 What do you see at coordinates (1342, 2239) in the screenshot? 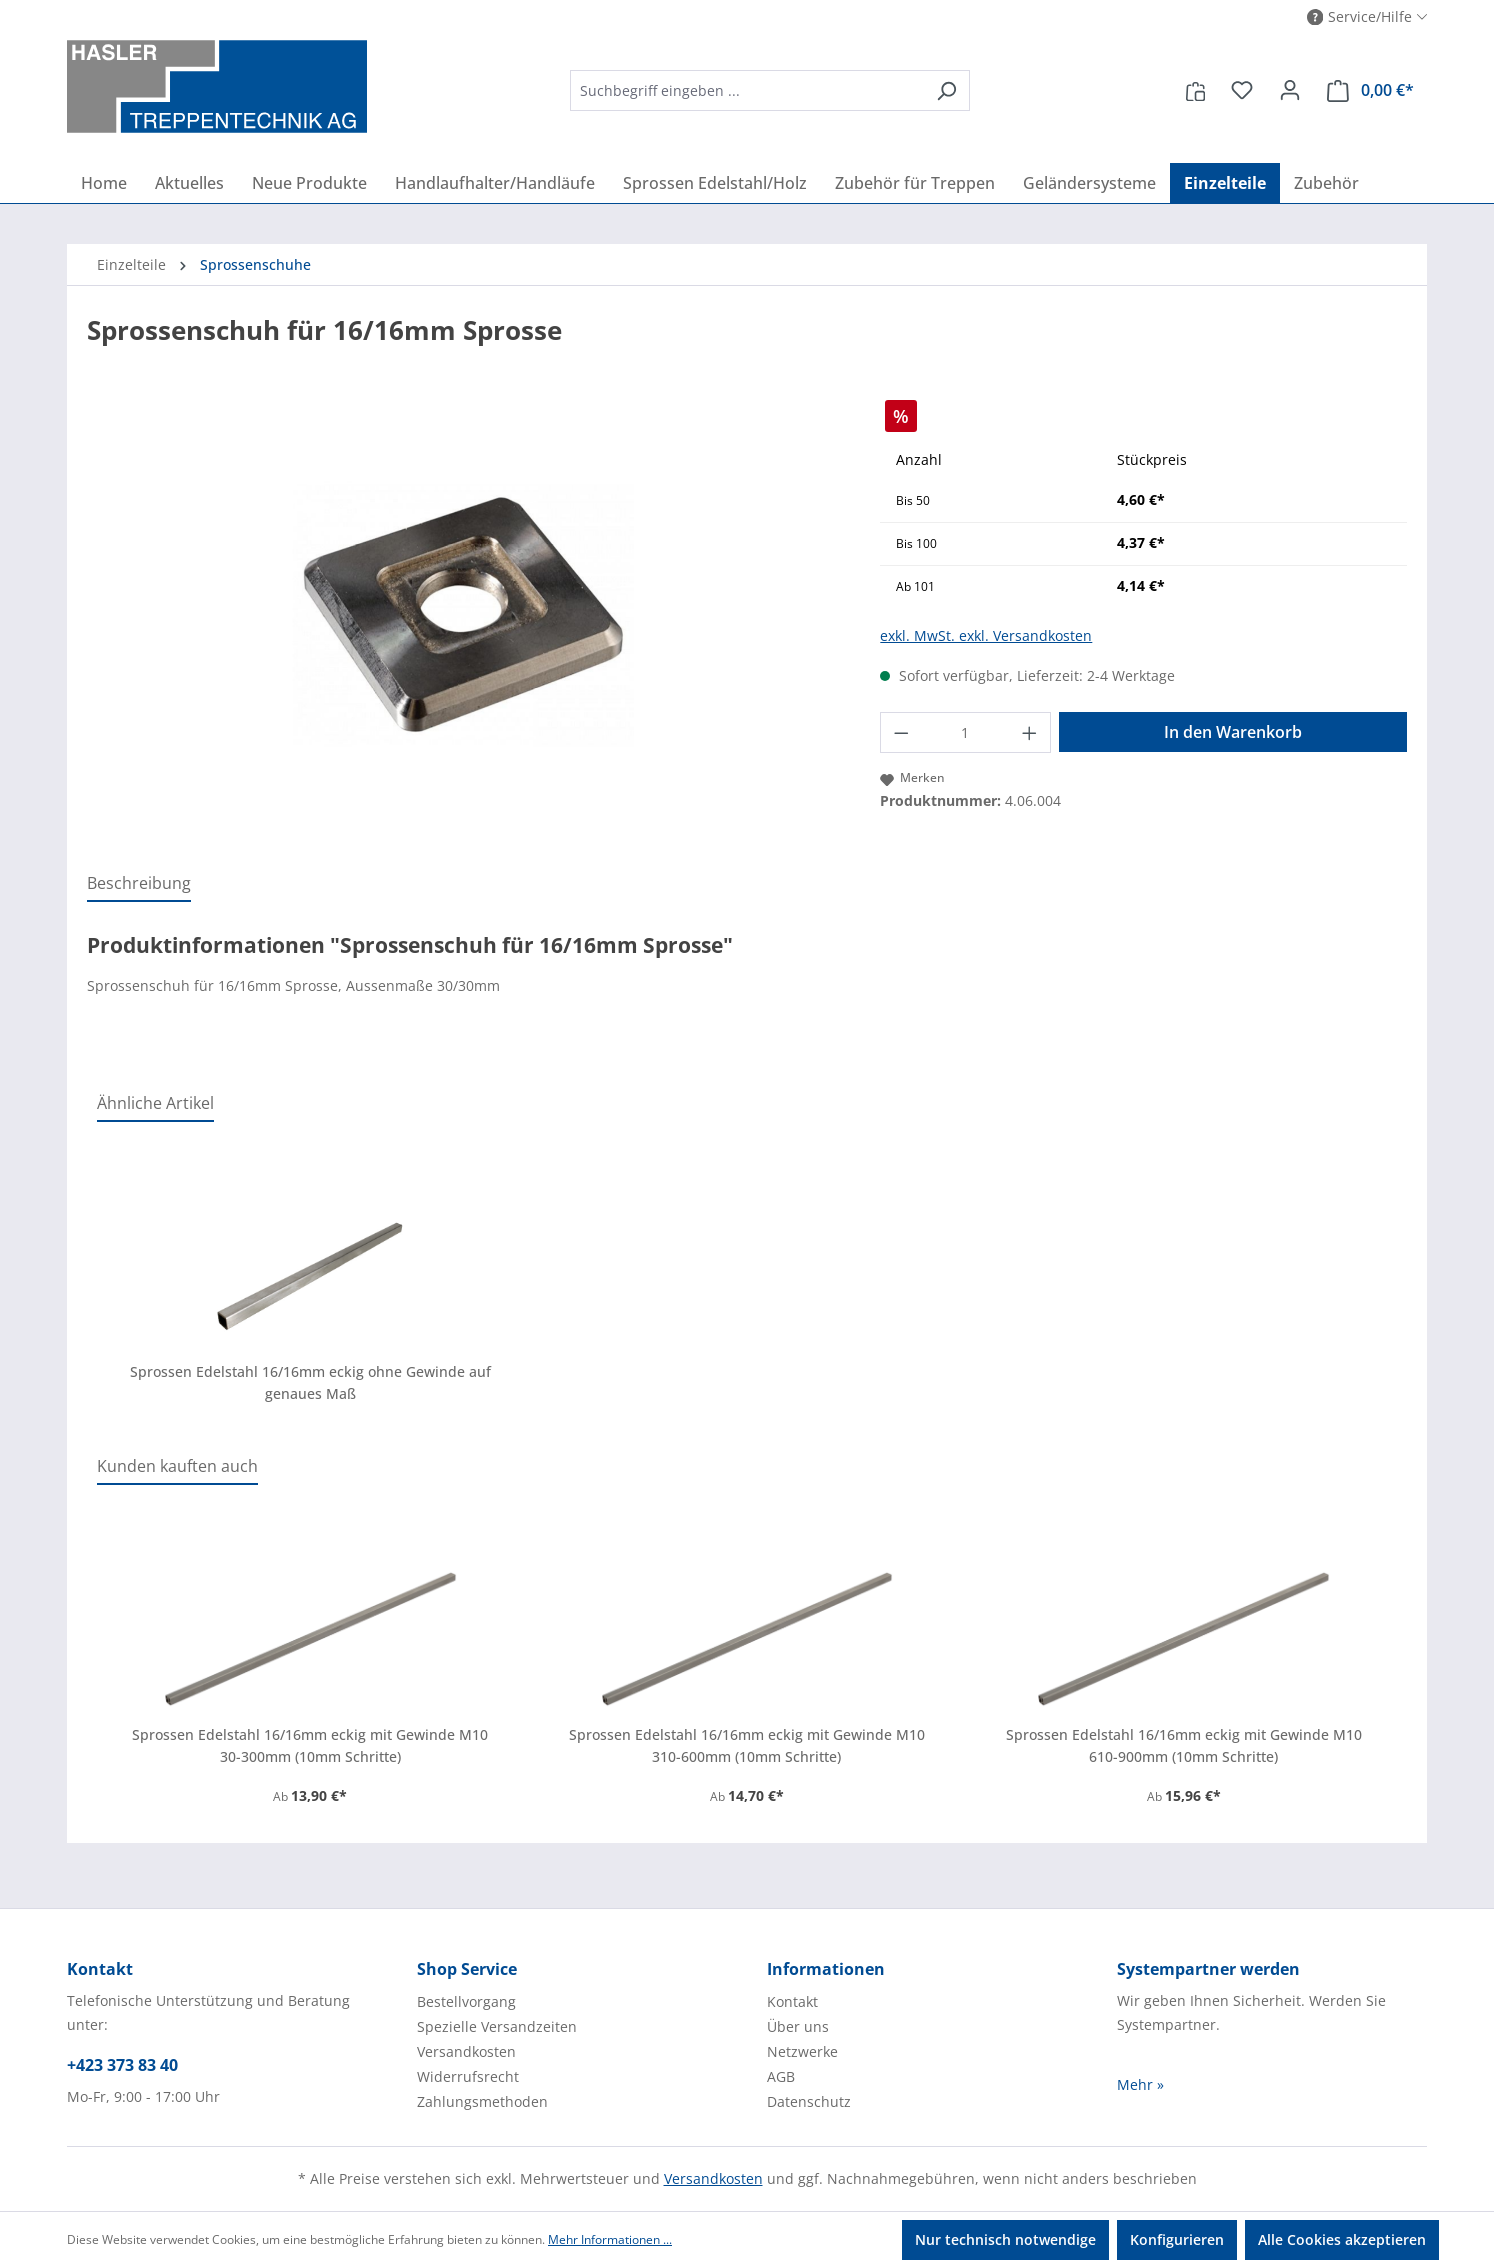
I see `Alle Cookies akzeptieren` at bounding box center [1342, 2239].